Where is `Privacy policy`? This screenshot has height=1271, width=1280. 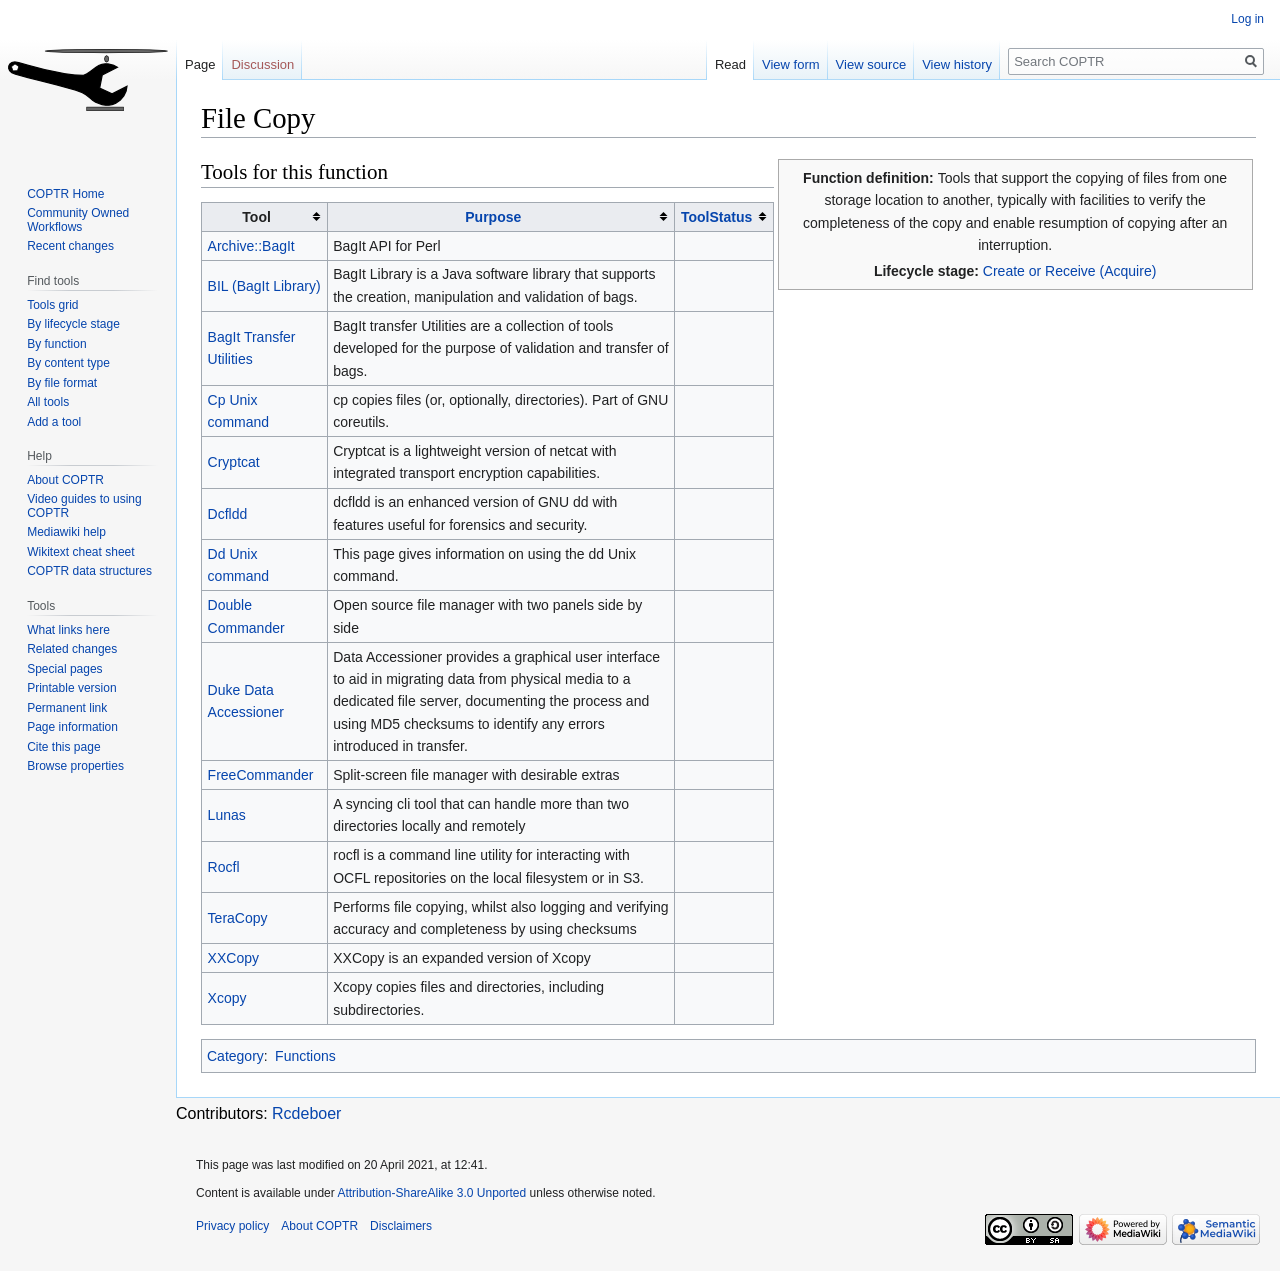 Privacy policy is located at coordinates (232, 1226).